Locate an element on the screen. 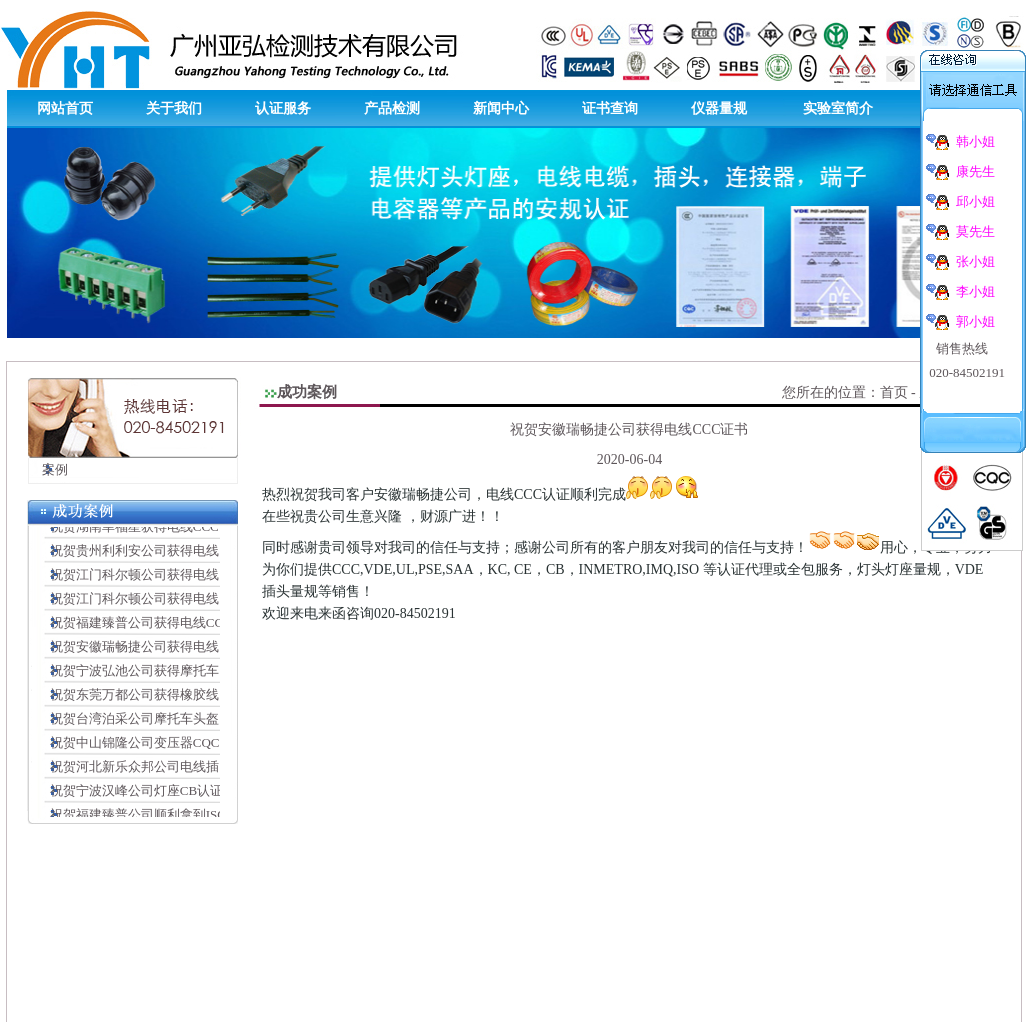  实验室简介 is located at coordinates (838, 108).